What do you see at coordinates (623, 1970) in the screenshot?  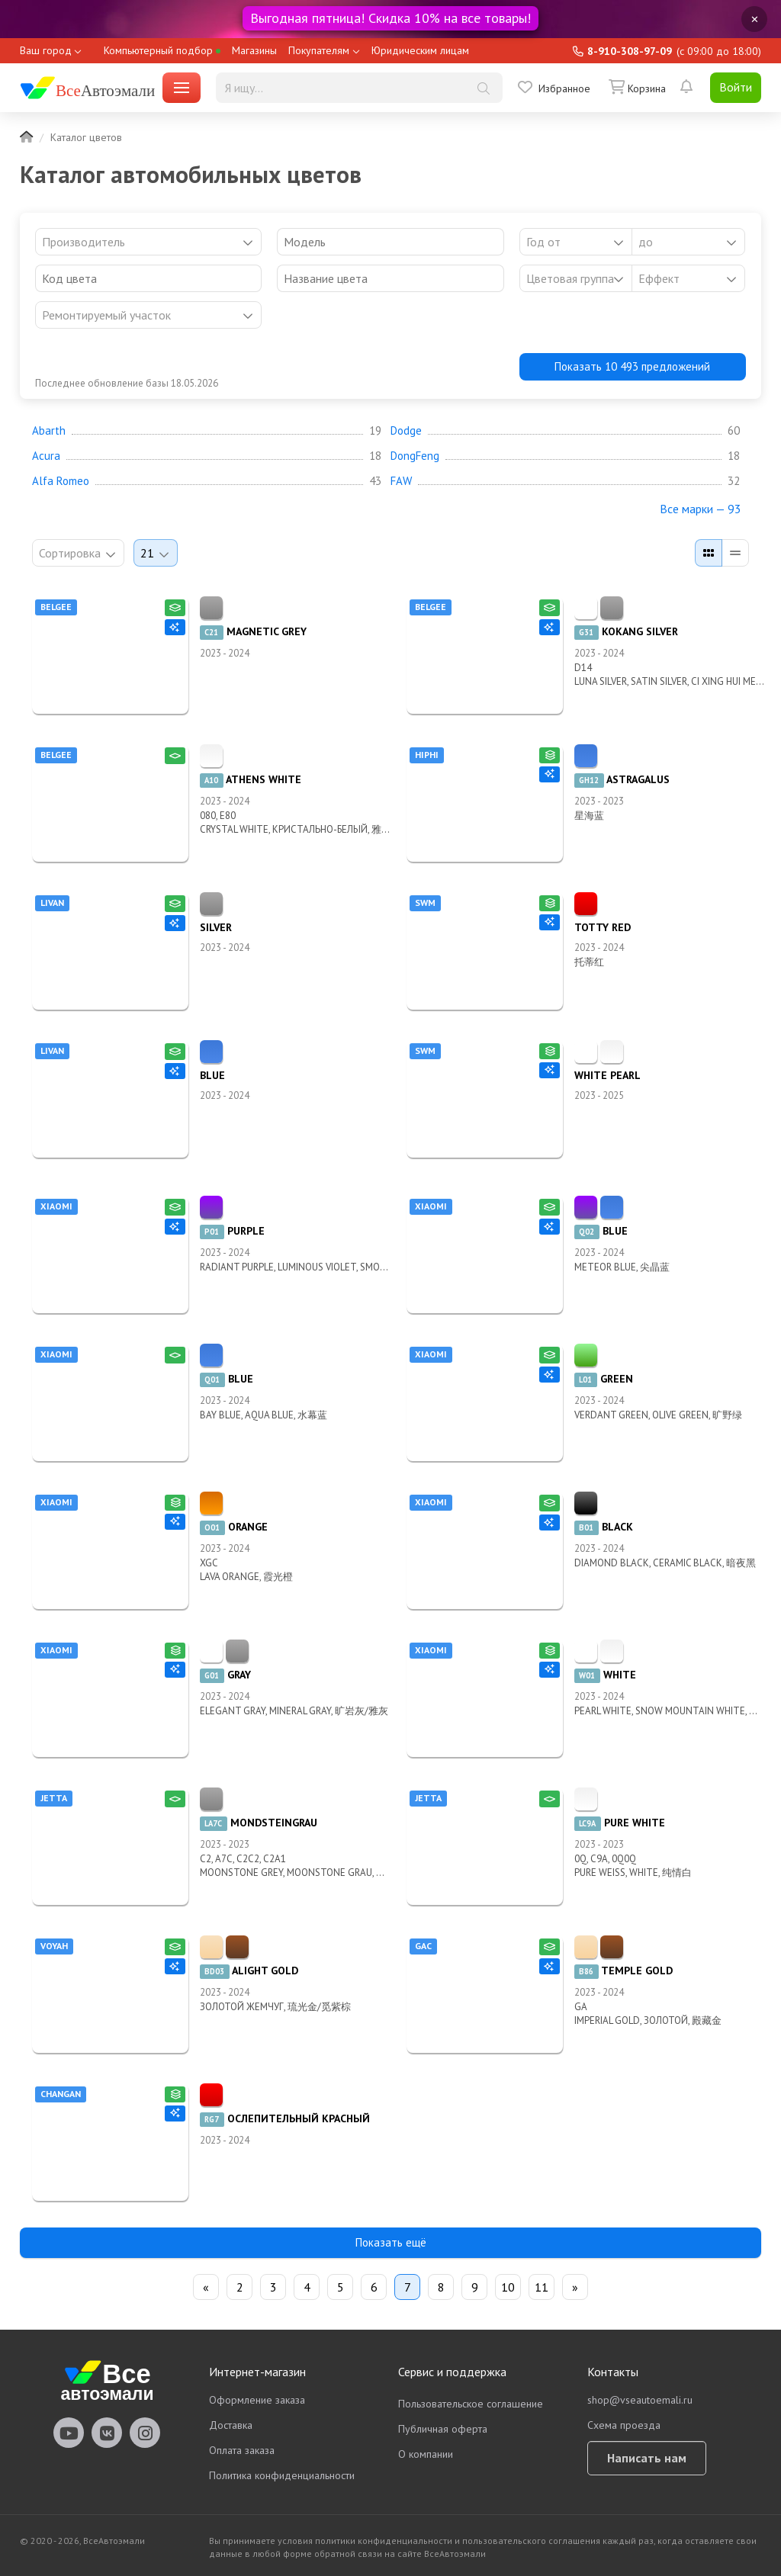 I see `TEMPLE GOLD` at bounding box center [623, 1970].